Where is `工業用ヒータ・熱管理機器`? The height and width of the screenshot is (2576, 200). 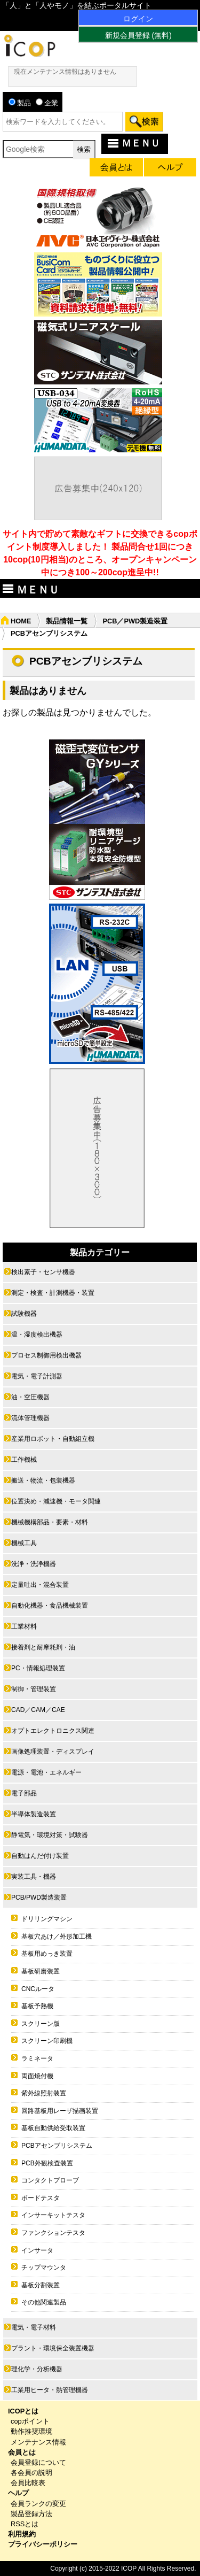 工業用ヒータ・熱管理機器 is located at coordinates (49, 2390).